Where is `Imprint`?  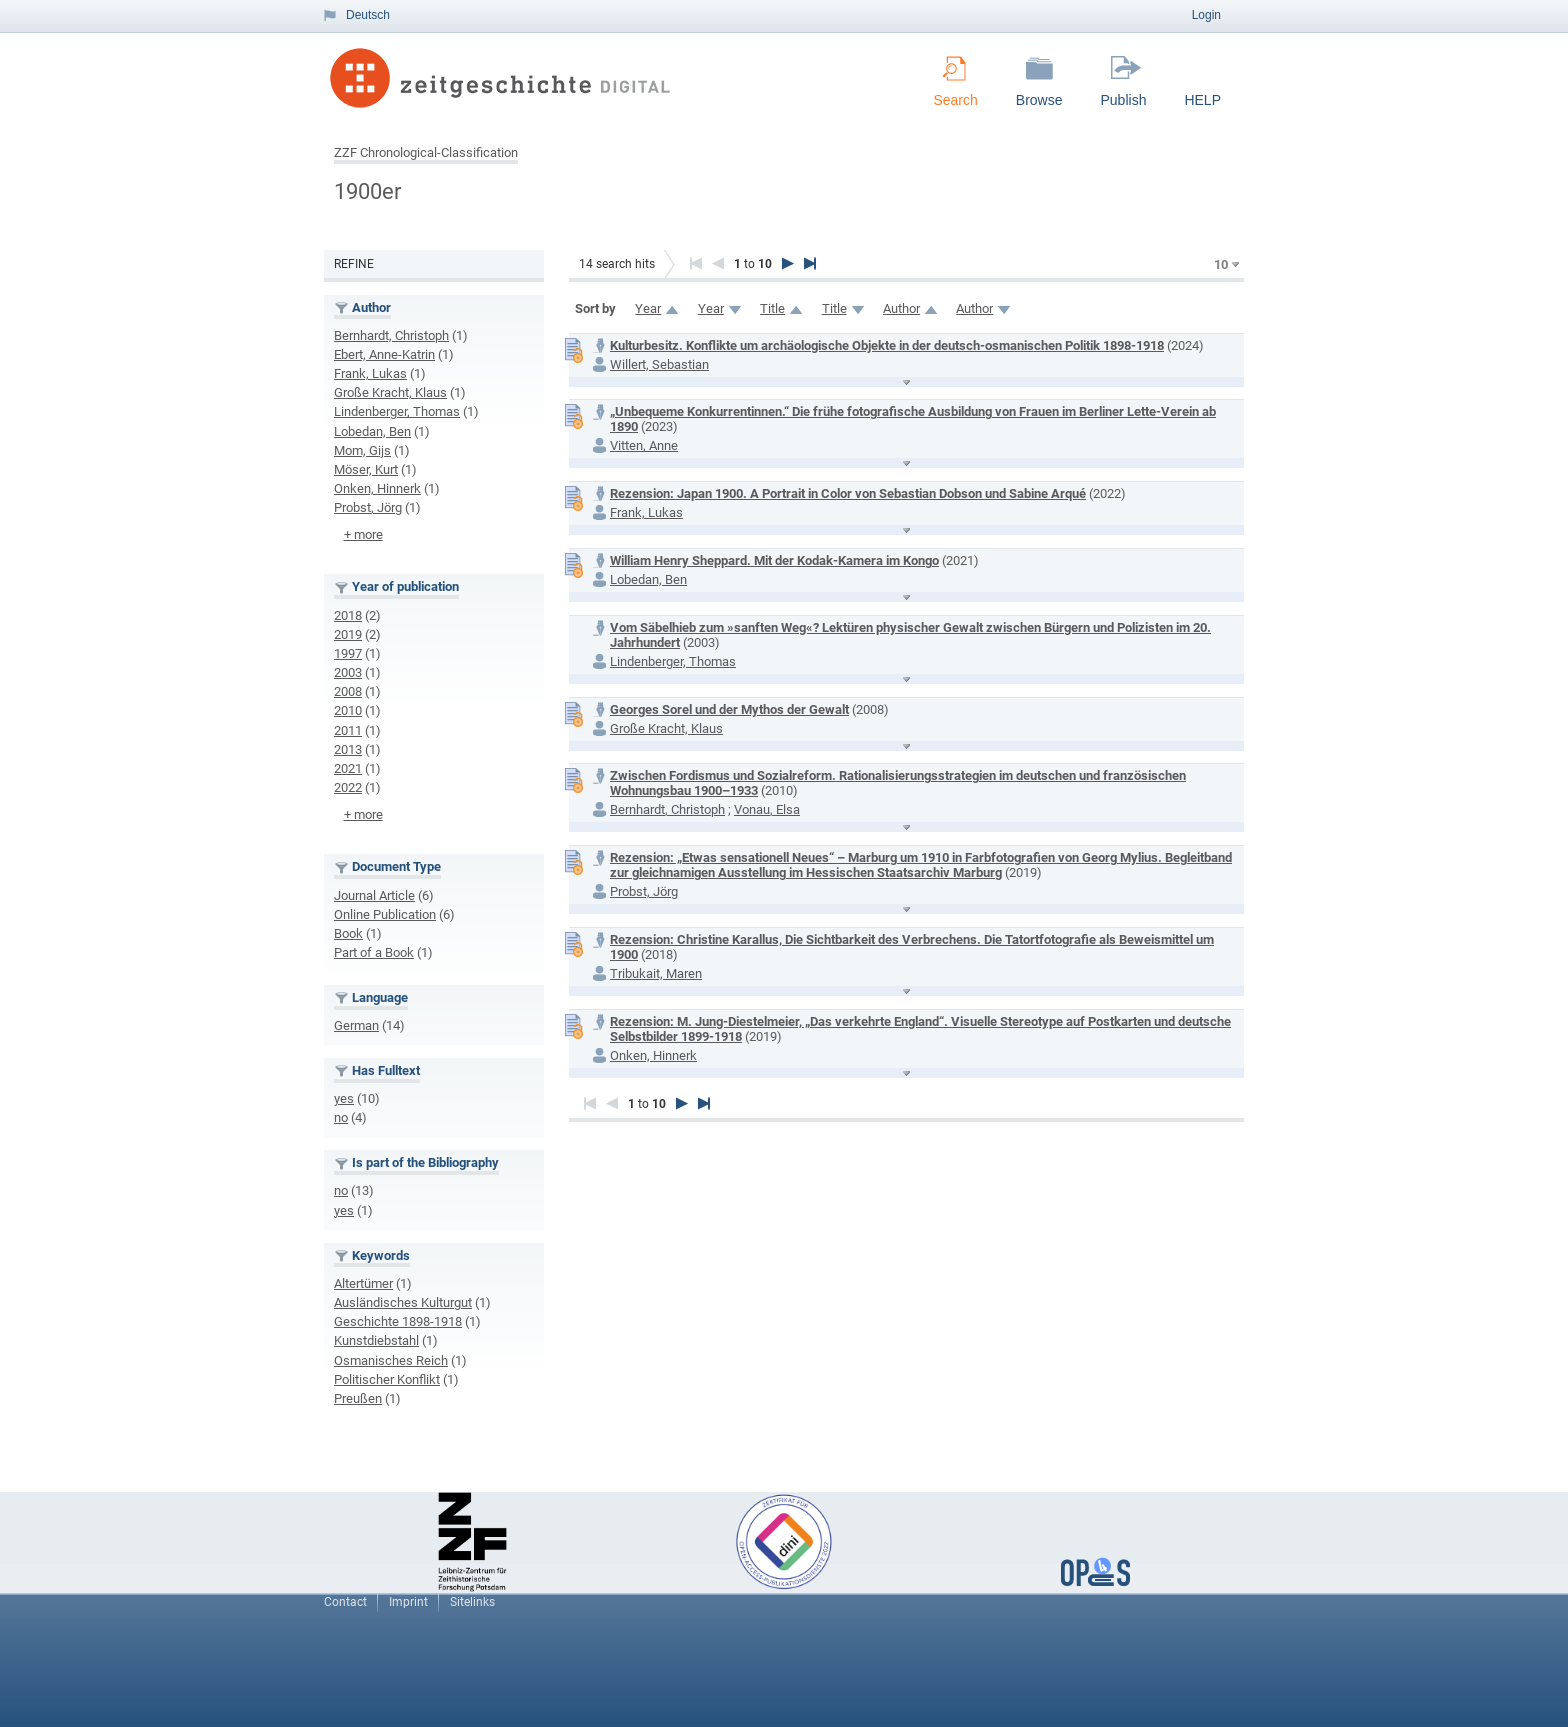 Imprint is located at coordinates (408, 1602).